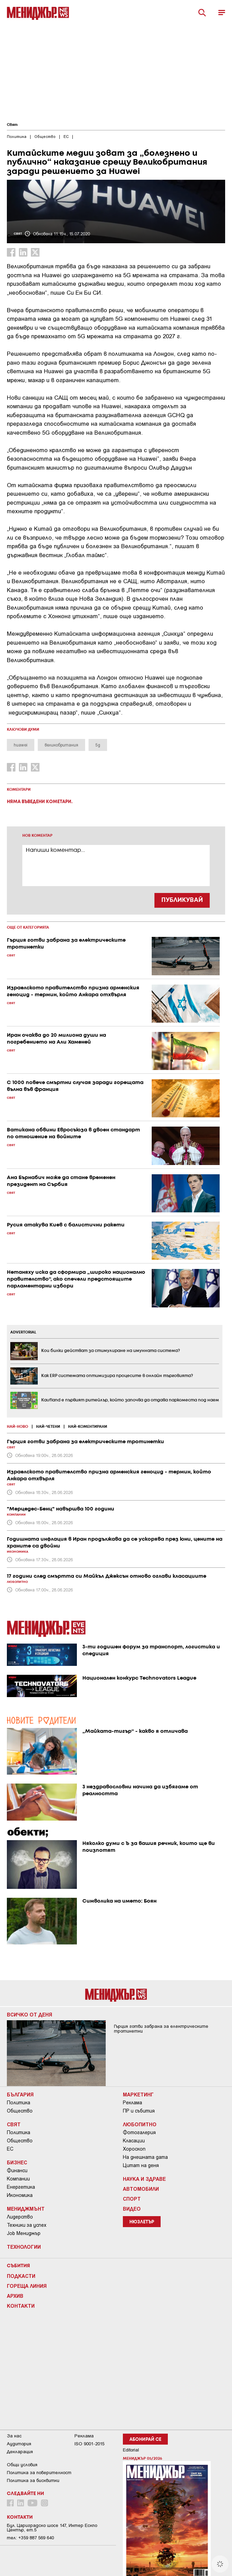 This screenshot has height=2576, width=232. What do you see at coordinates (18, 2102) in the screenshot?
I see `Политика` at bounding box center [18, 2102].